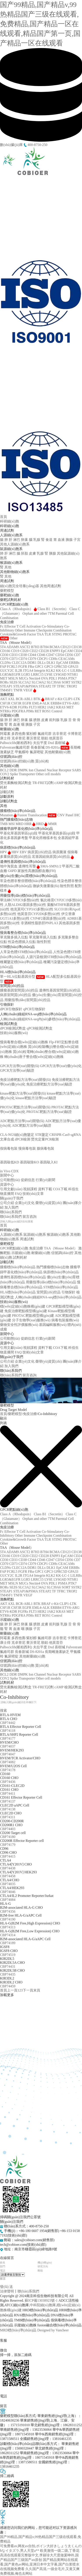 The height and width of the screenshot is (2576, 82). Describe the element at coordinates (23, 770) in the screenshot. I see `DMPK` at that location.